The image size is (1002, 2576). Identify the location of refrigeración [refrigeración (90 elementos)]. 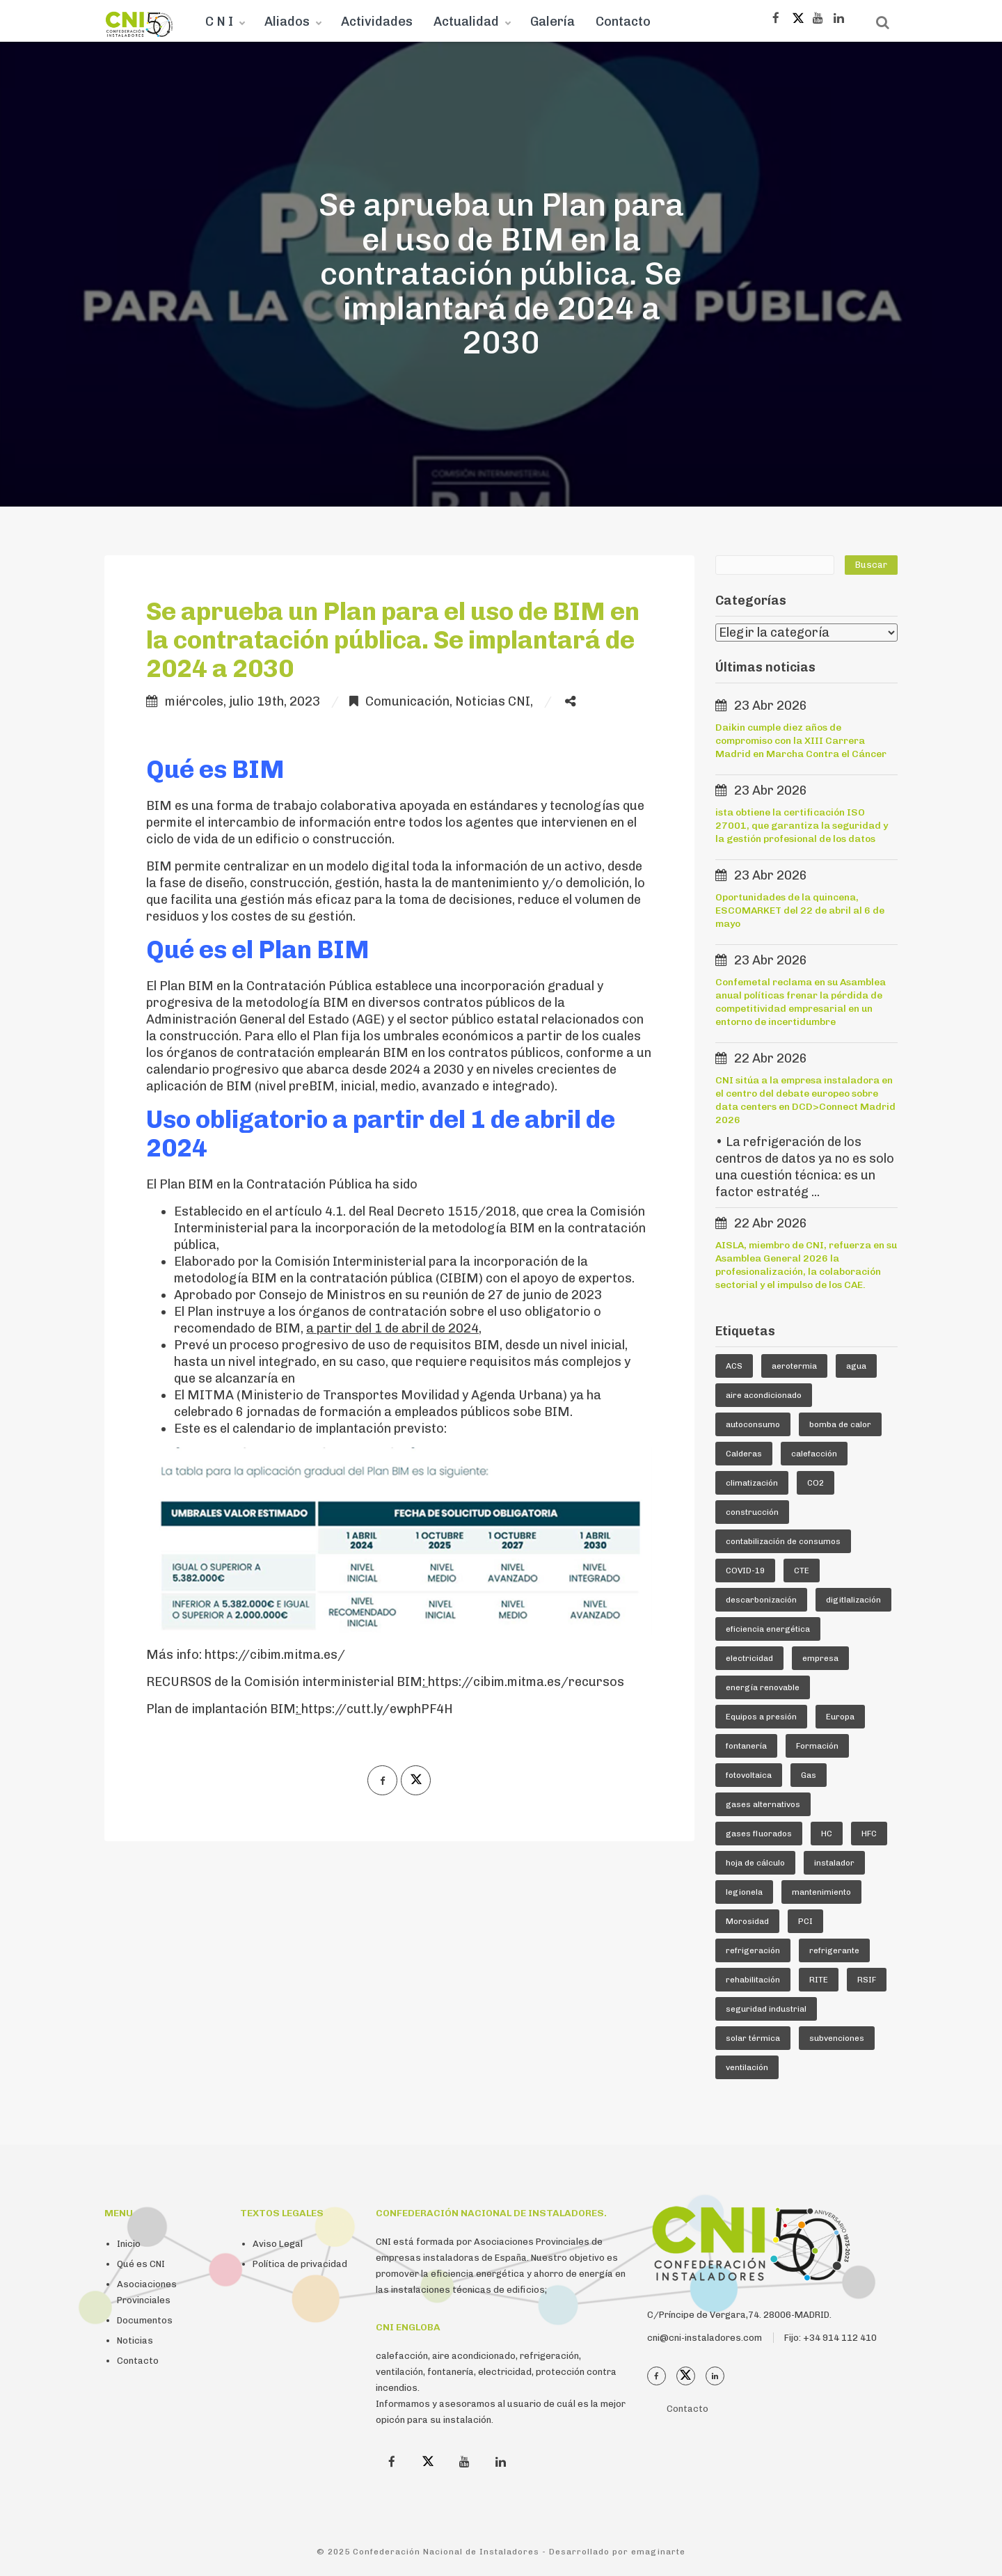
(753, 1950).